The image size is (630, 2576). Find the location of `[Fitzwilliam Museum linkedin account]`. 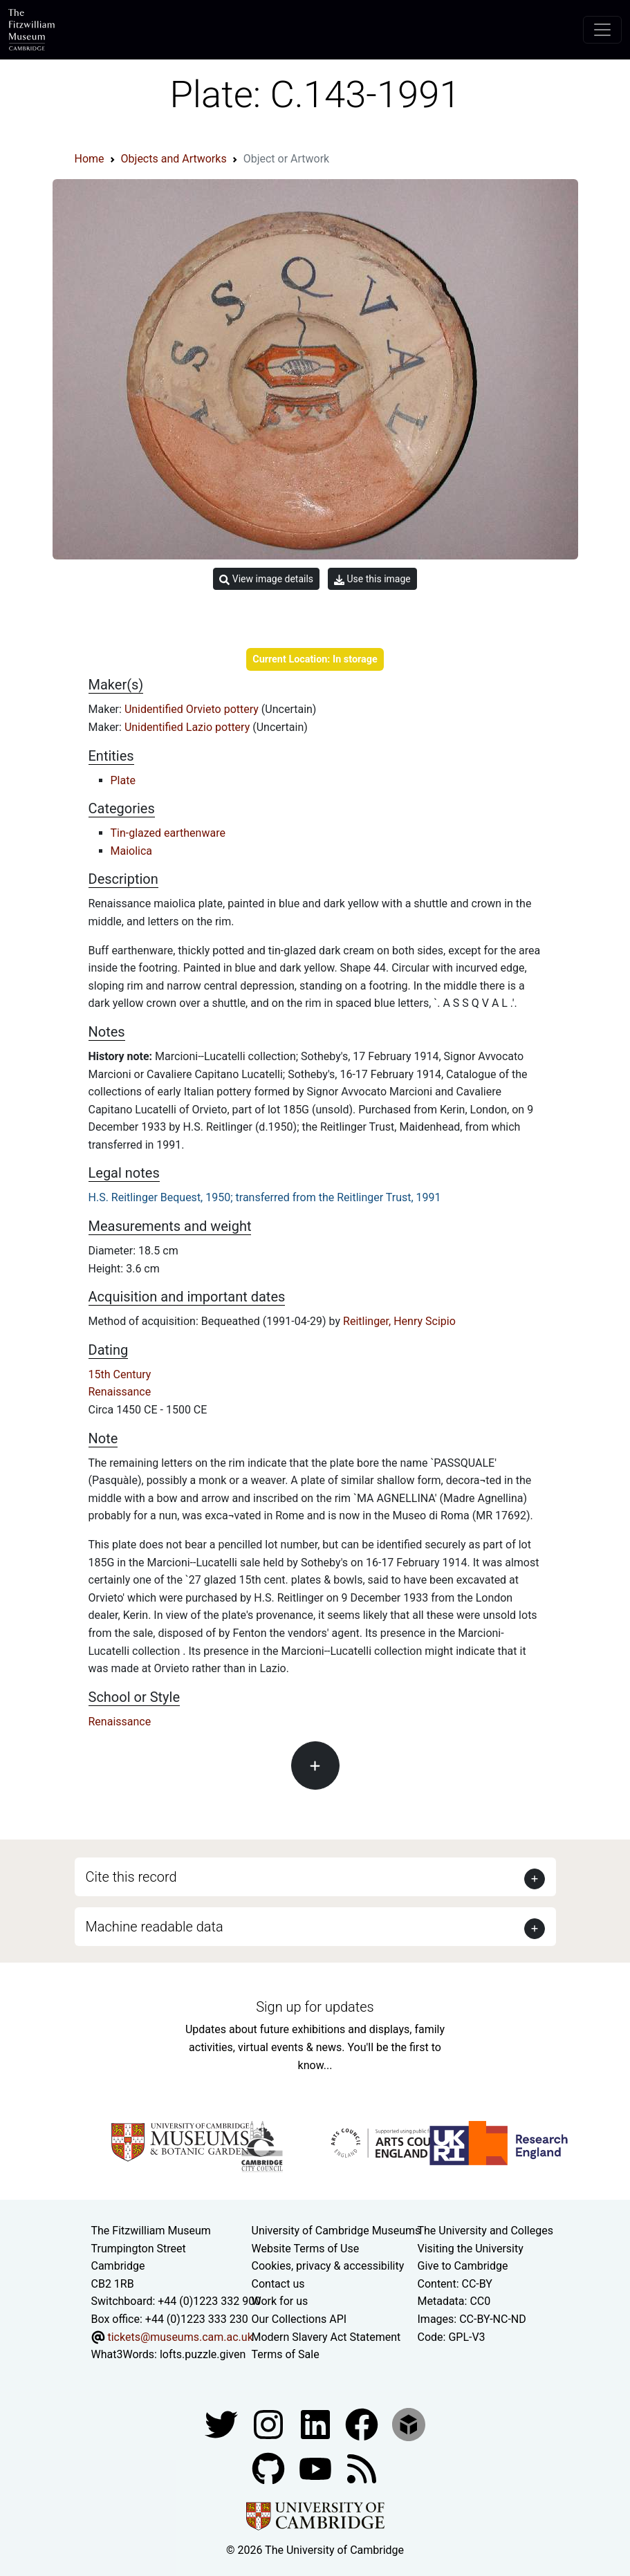

[Fitzwilliam Museum linkedin account] is located at coordinates (363, 2423).